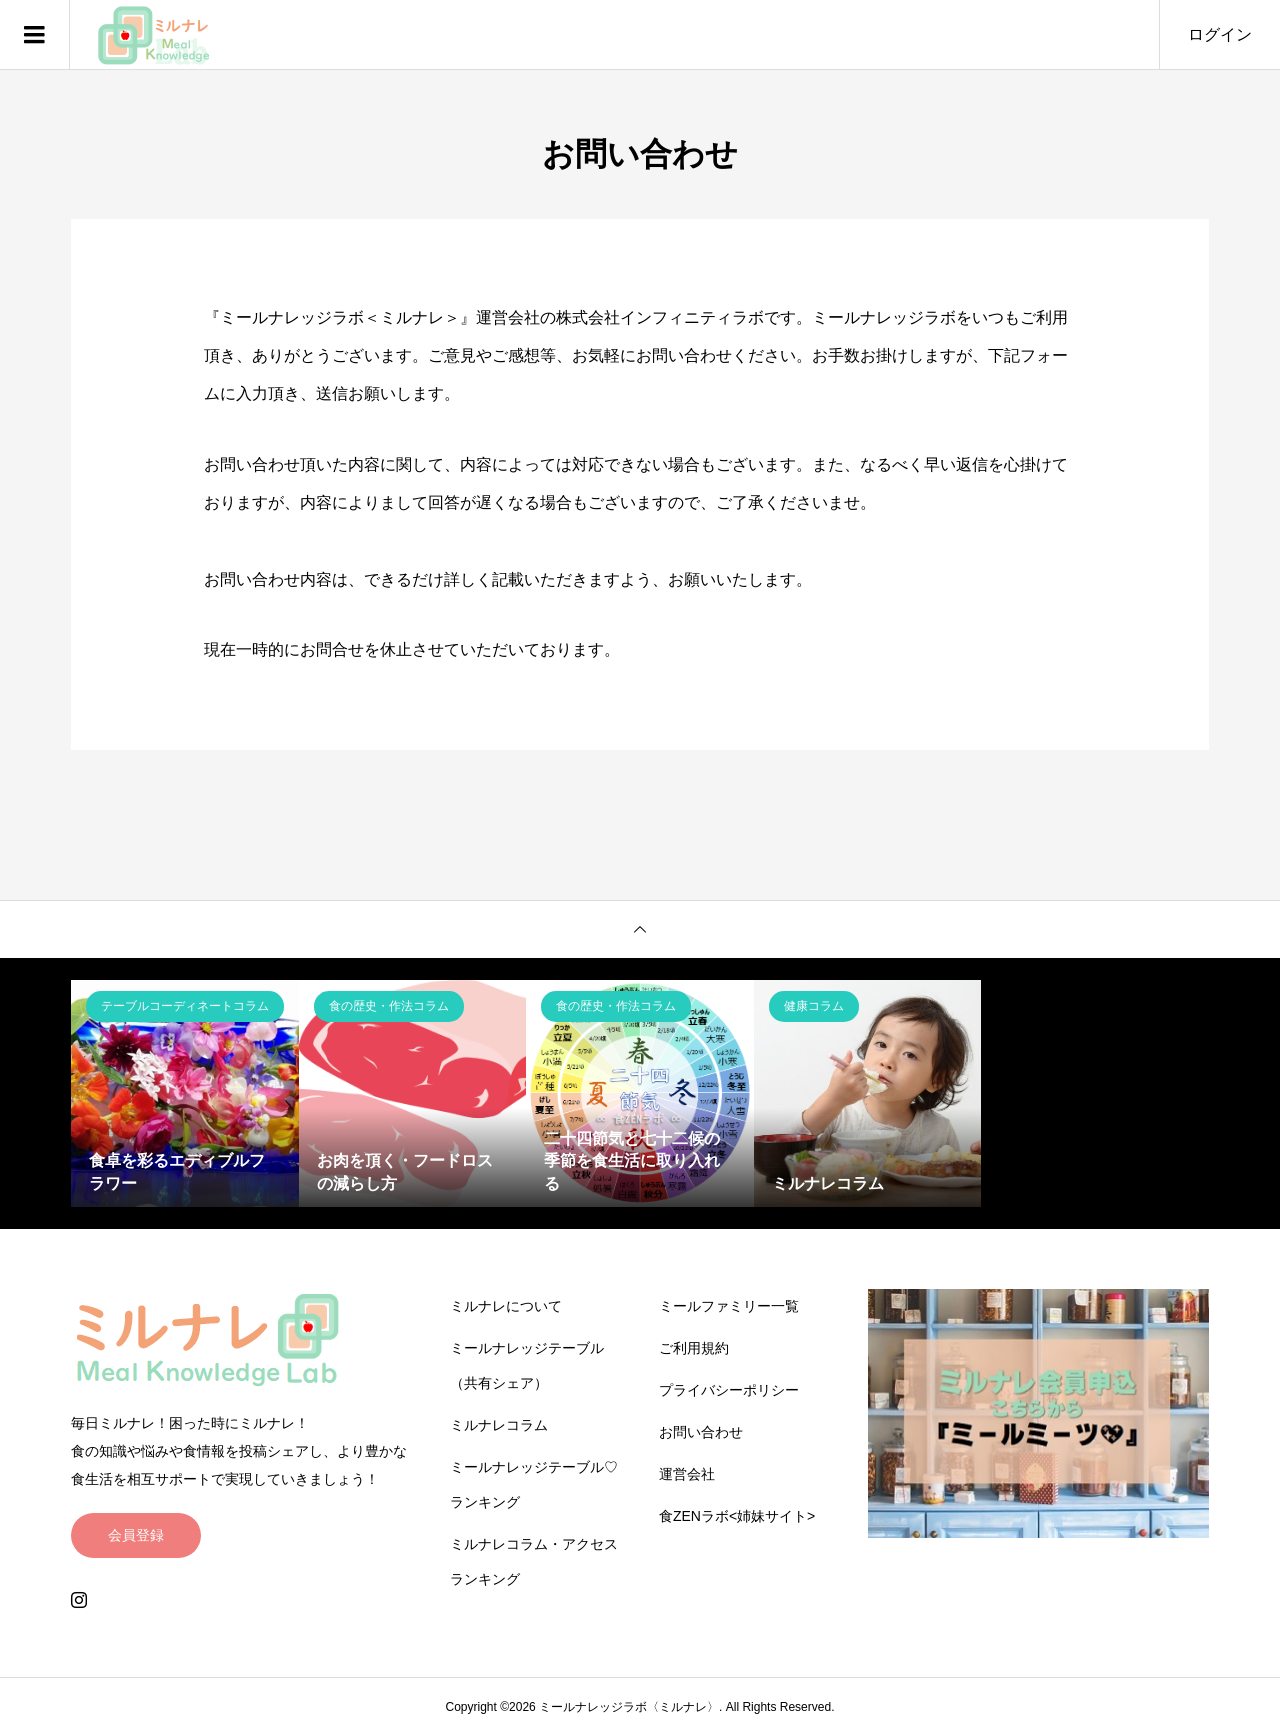 The height and width of the screenshot is (1736, 1280). Describe the element at coordinates (185, 1094) in the screenshot. I see `[option]` at that location.